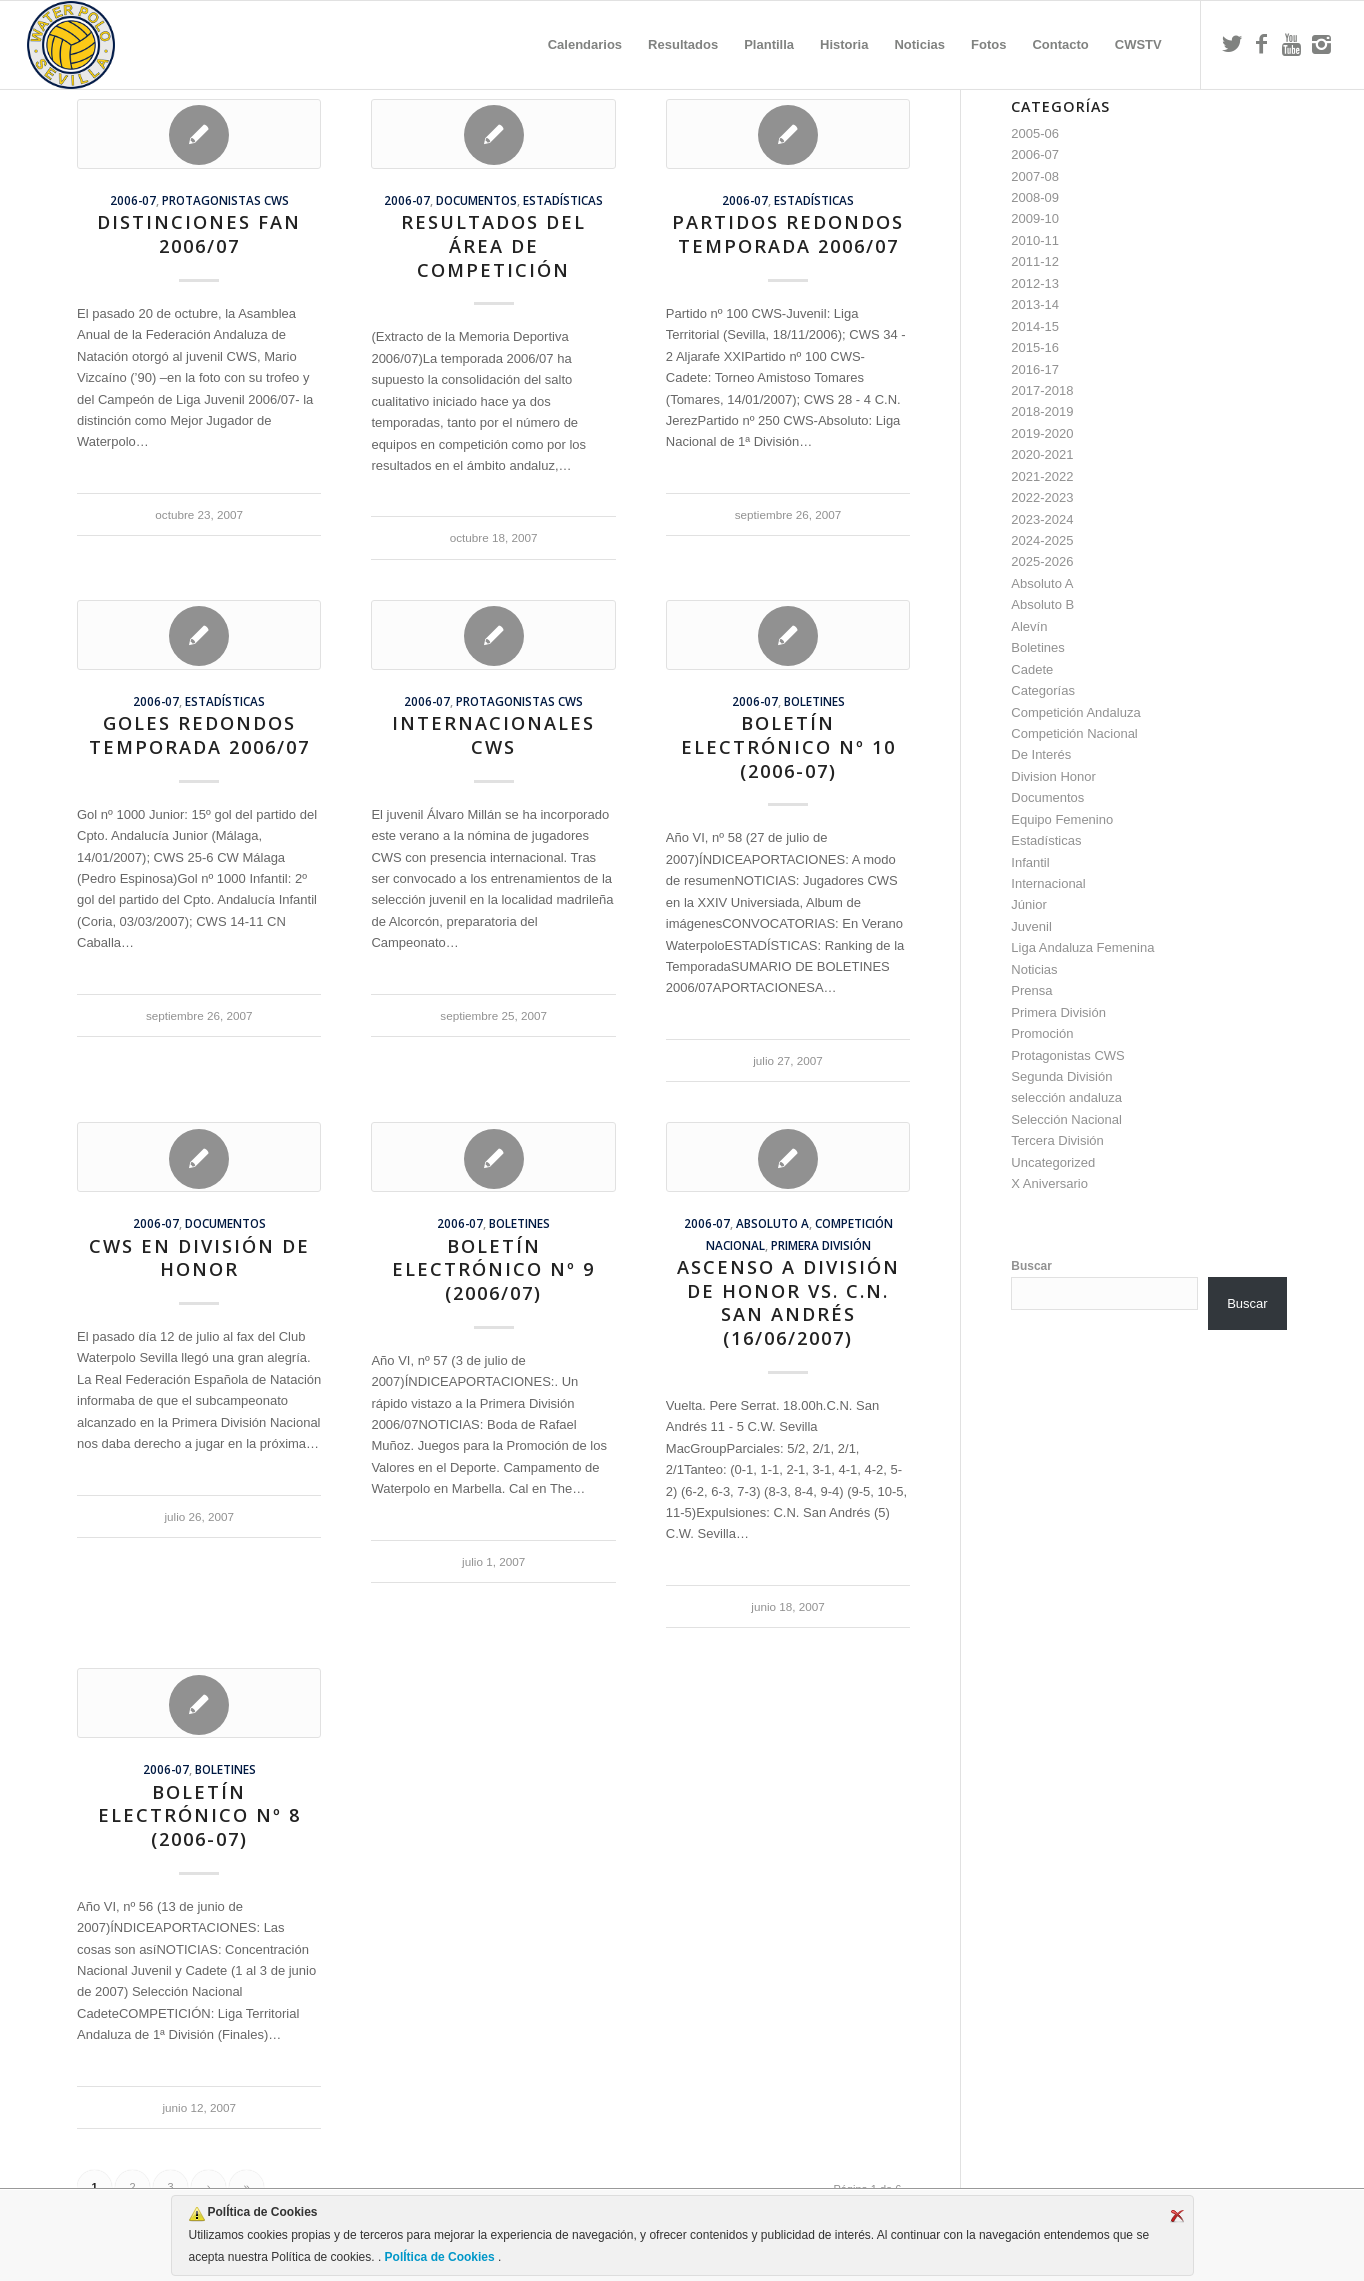 This screenshot has height=2281, width=1364. Describe the element at coordinates (1042, 390) in the screenshot. I see `2017-2018` at that location.